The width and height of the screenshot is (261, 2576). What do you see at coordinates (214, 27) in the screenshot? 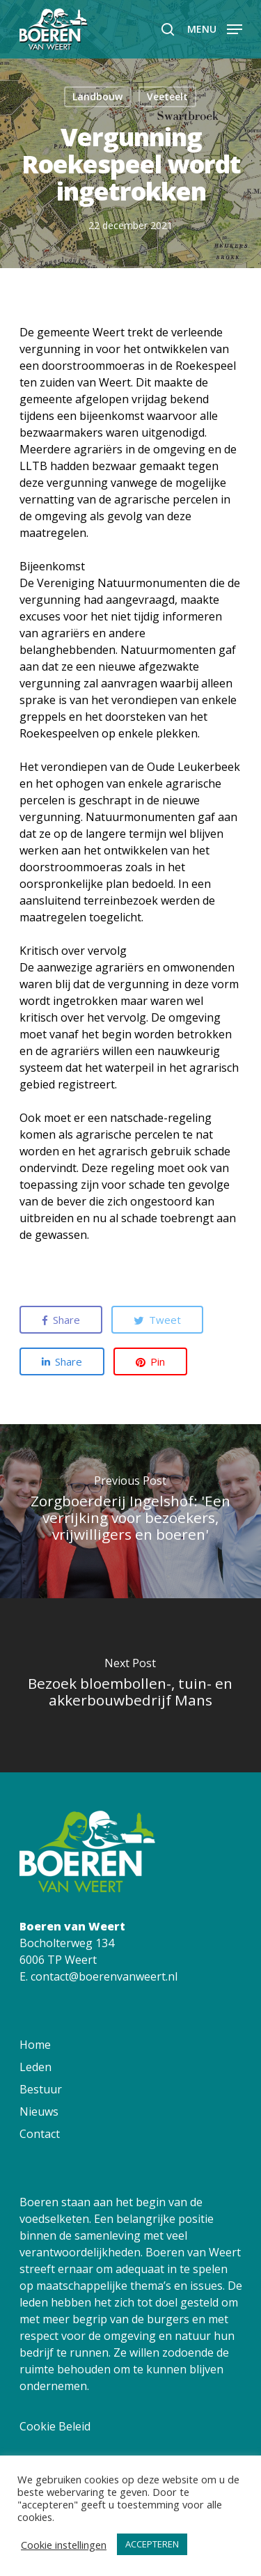
I see `[Navigation Menu]` at bounding box center [214, 27].